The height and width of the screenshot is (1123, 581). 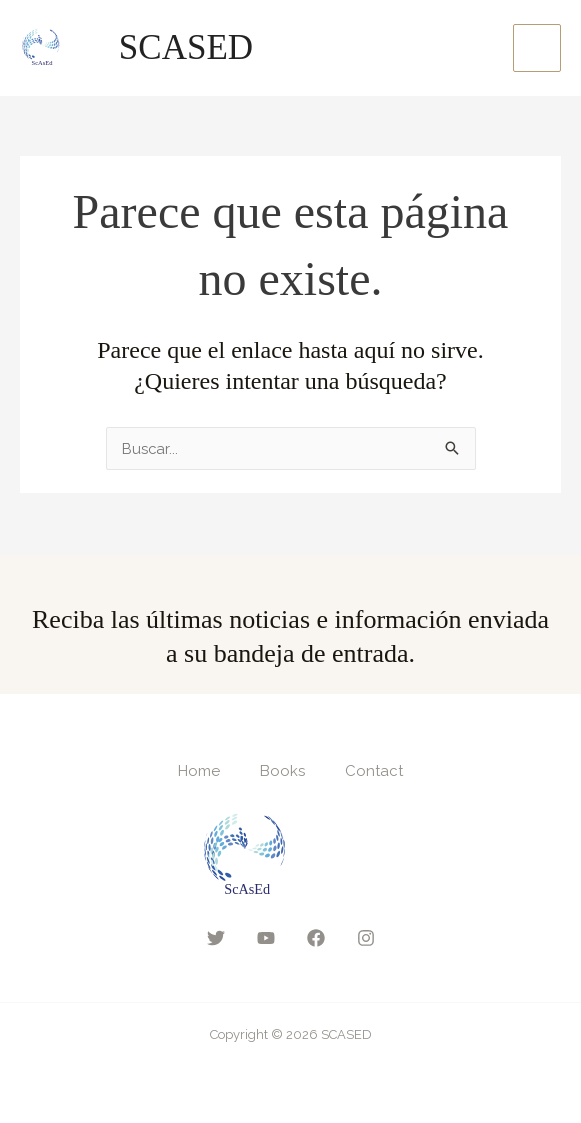 What do you see at coordinates (216, 938) in the screenshot?
I see `[Twitter]` at bounding box center [216, 938].